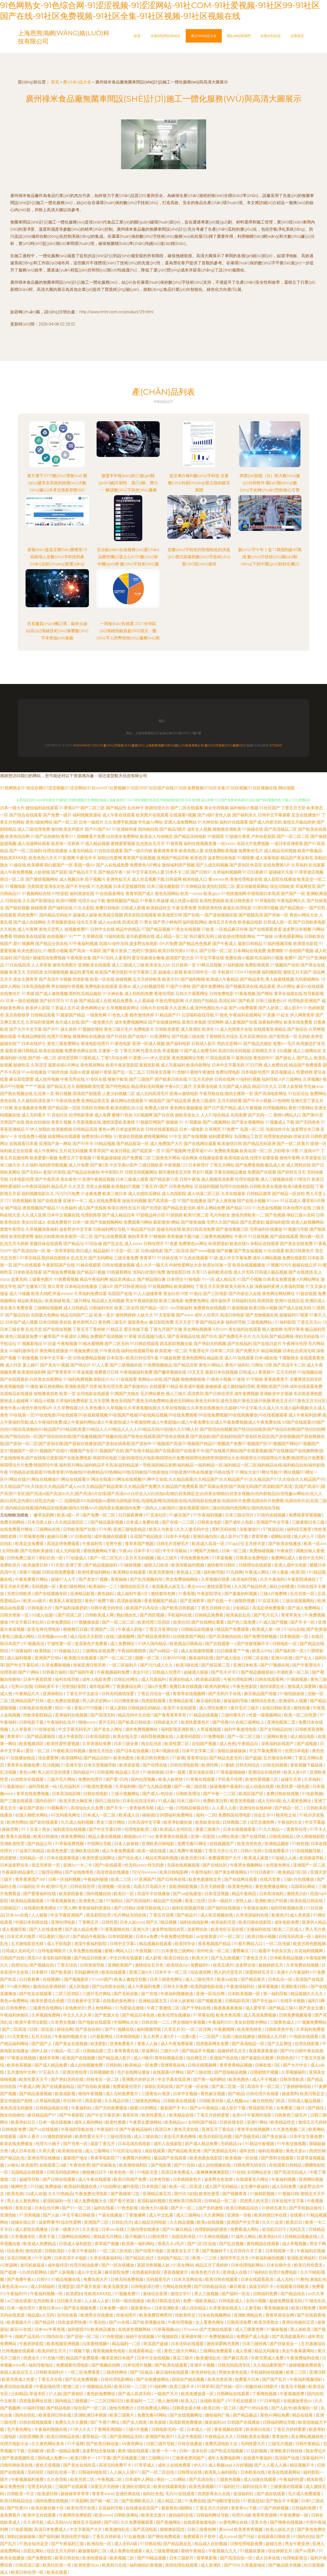  I want to click on 三级伦理在线, so click(119, 2136).